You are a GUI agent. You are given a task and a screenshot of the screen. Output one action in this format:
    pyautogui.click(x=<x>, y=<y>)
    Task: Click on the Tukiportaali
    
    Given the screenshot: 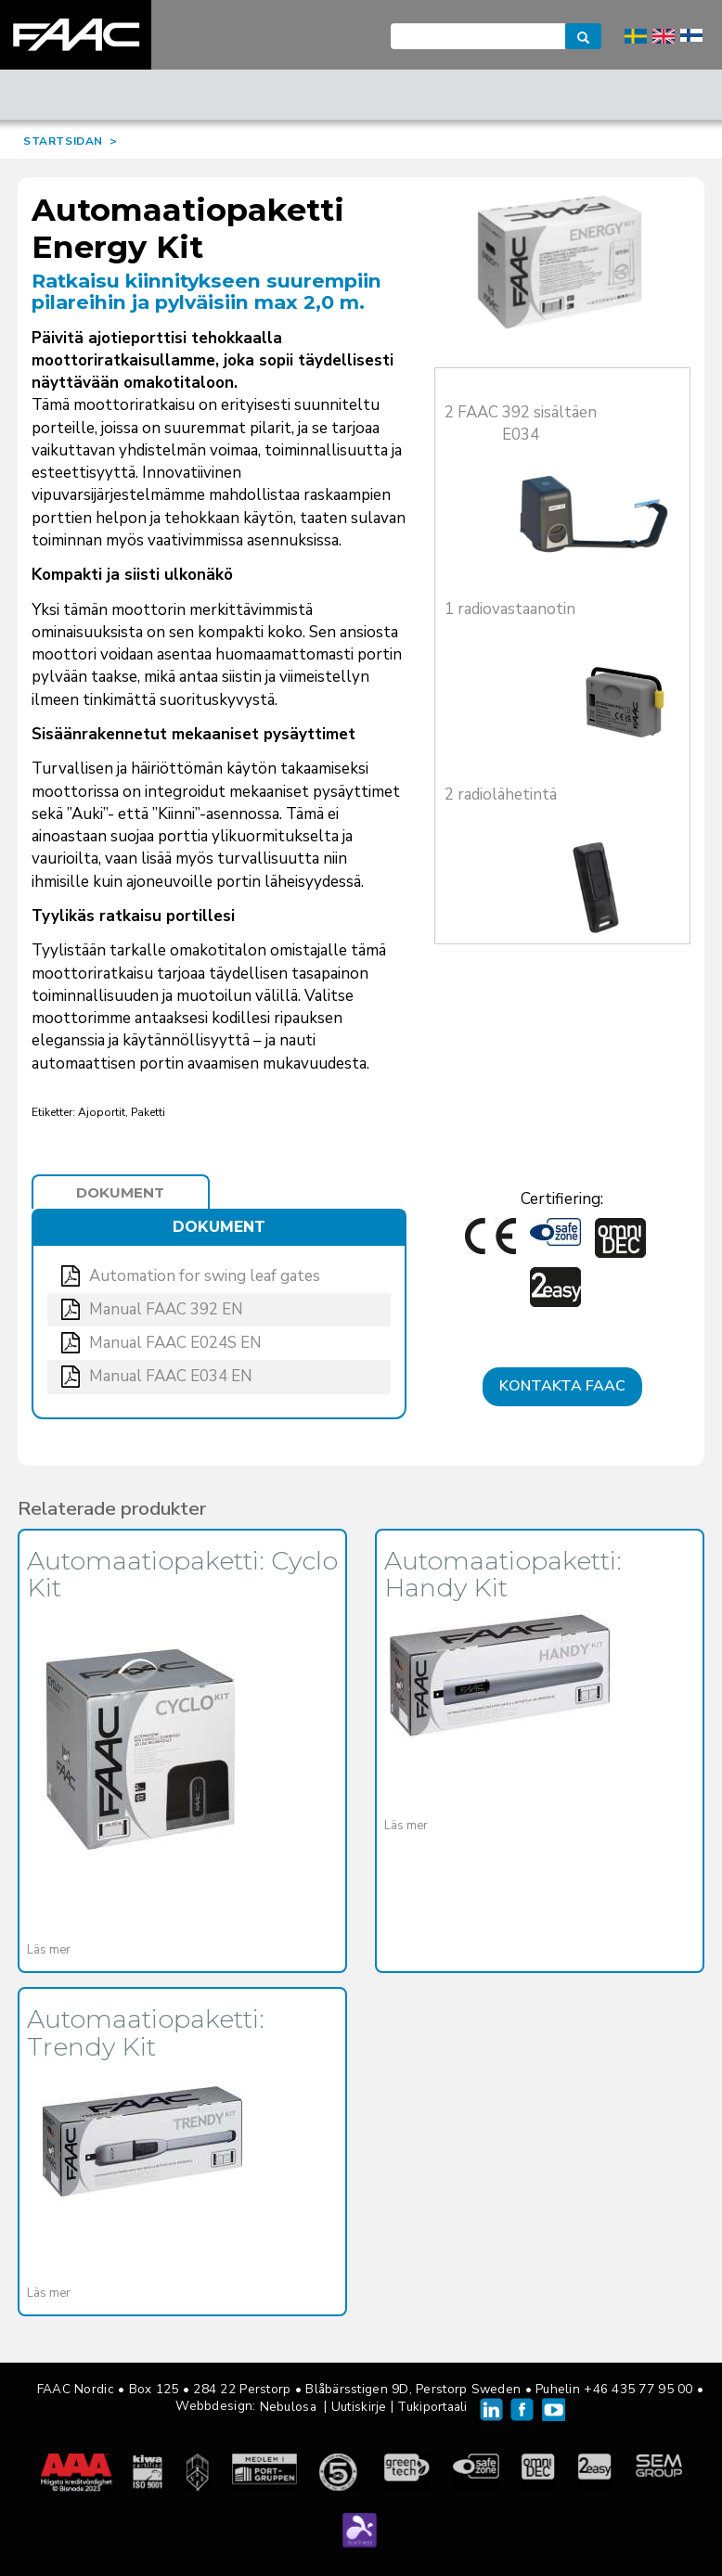 What is the action you would take?
    pyautogui.click(x=432, y=2407)
    